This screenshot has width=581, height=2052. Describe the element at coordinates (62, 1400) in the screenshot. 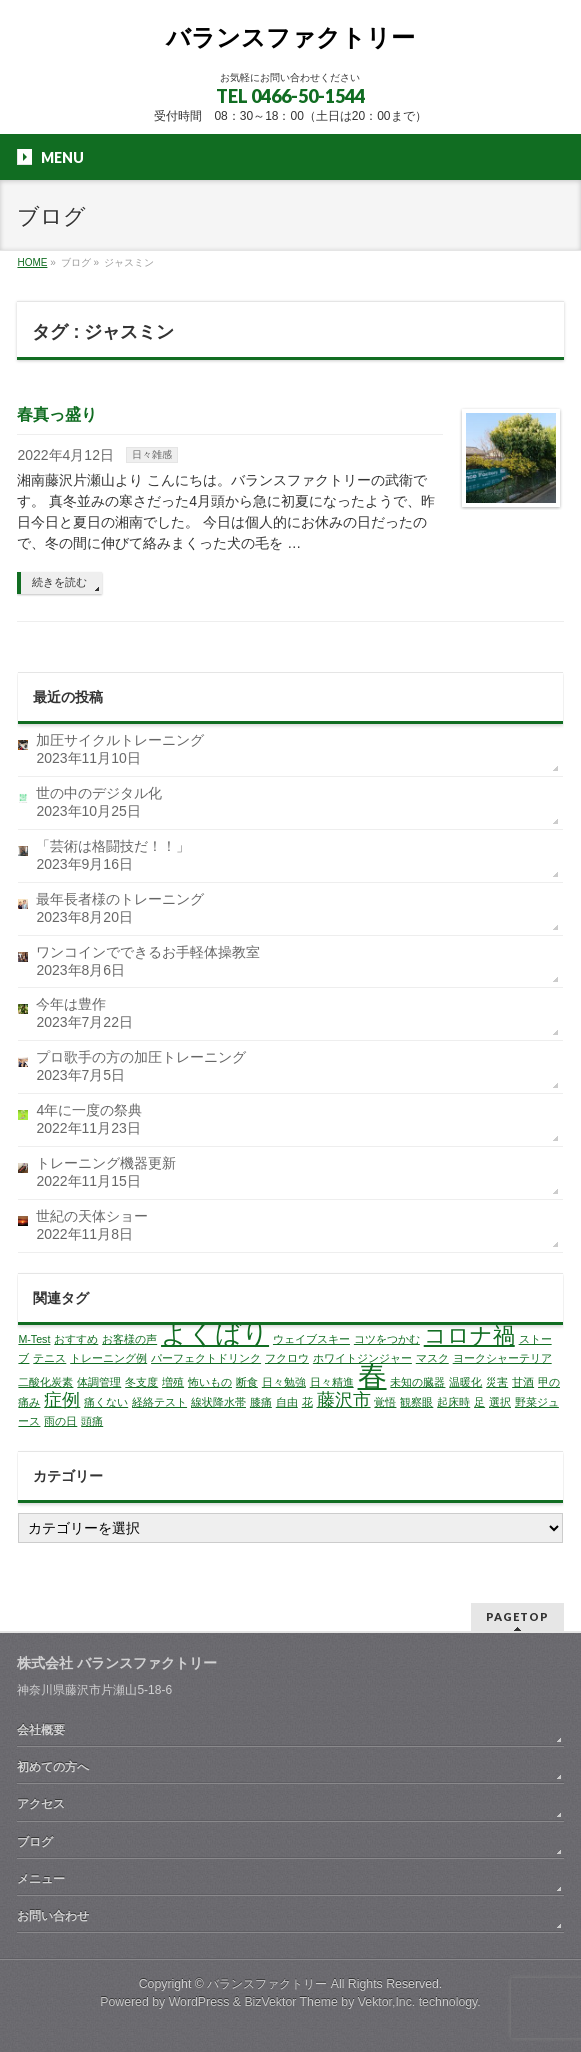

I see `症例 [症例 (2個の項目)]` at that location.